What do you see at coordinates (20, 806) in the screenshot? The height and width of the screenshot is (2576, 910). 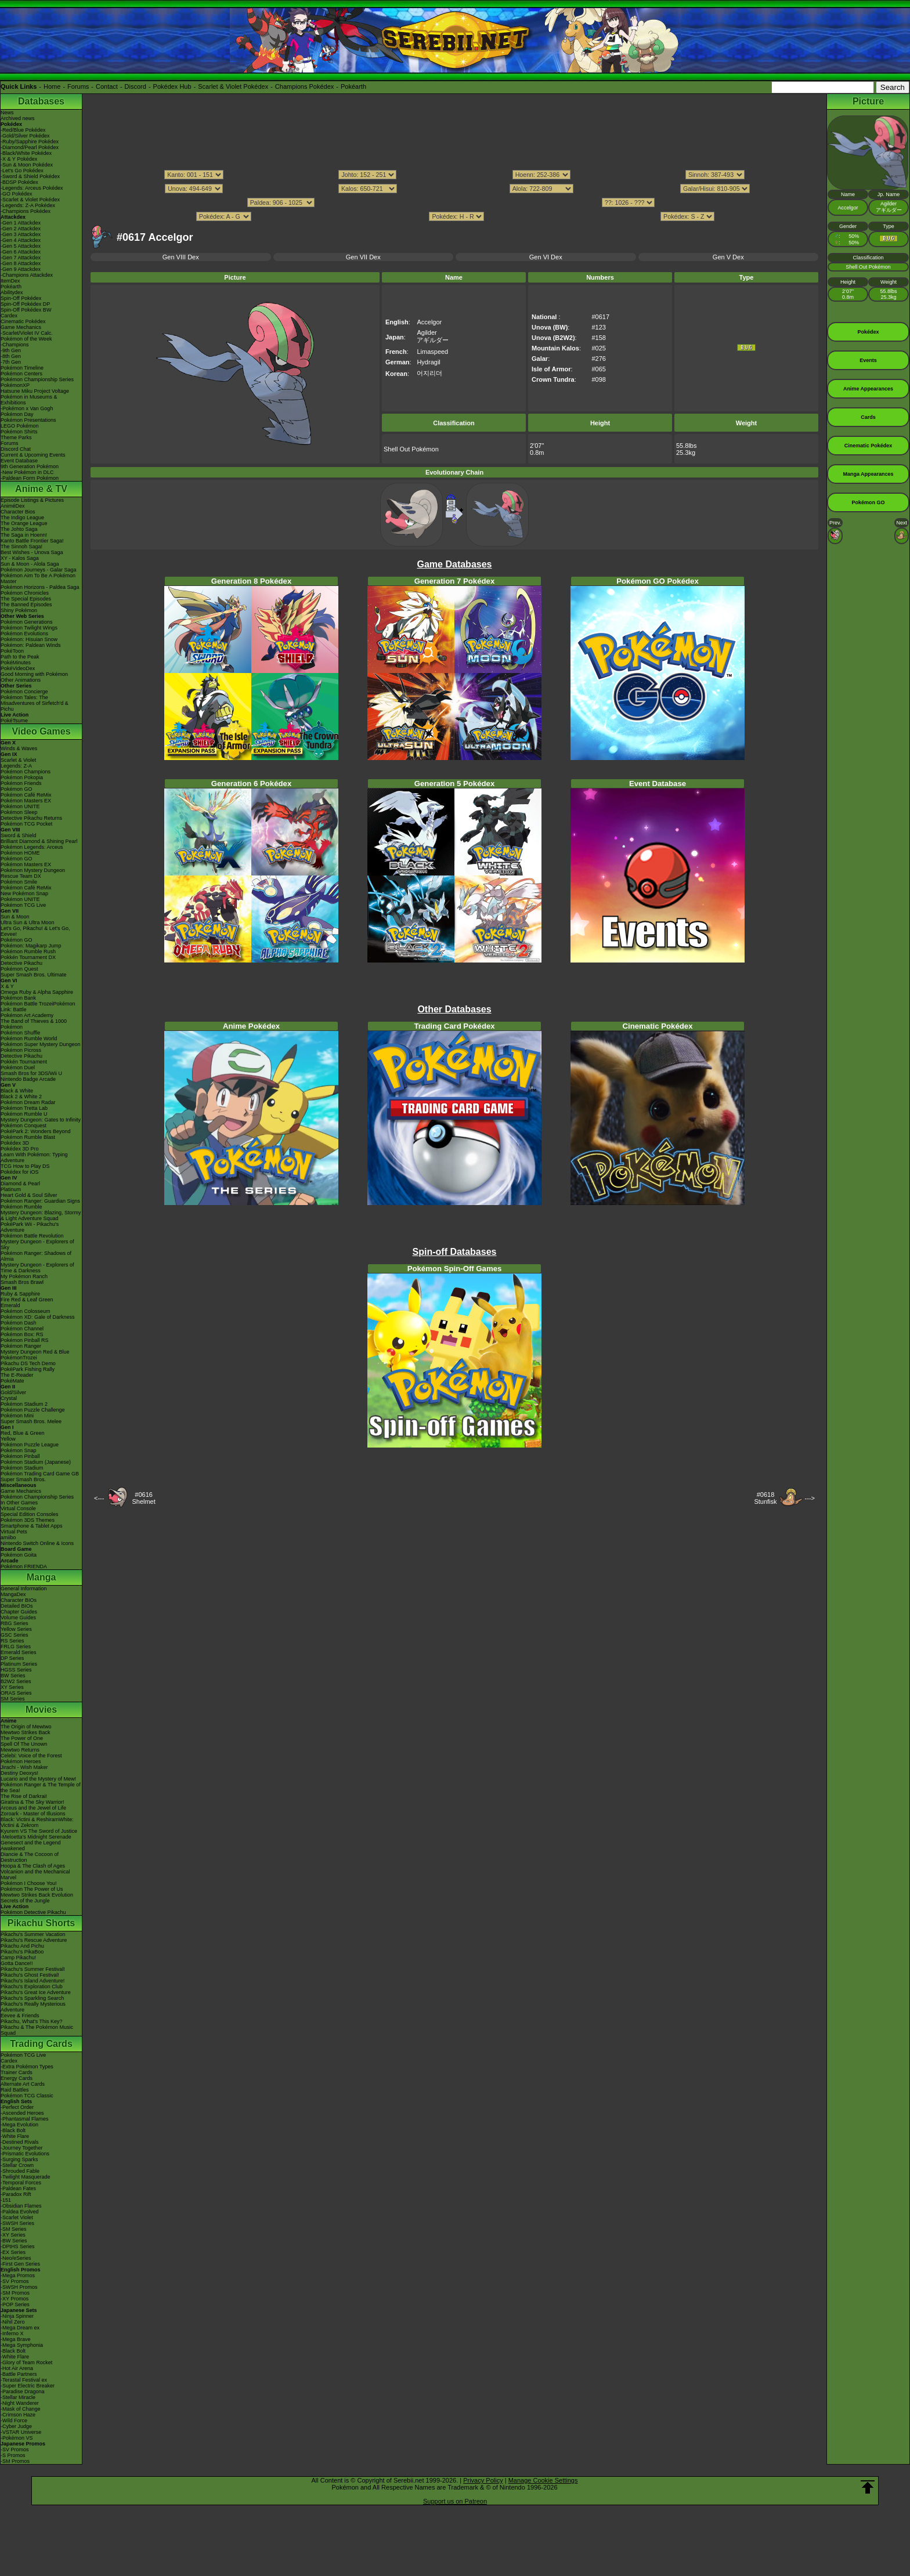 I see `Pokémon UNITE` at bounding box center [20, 806].